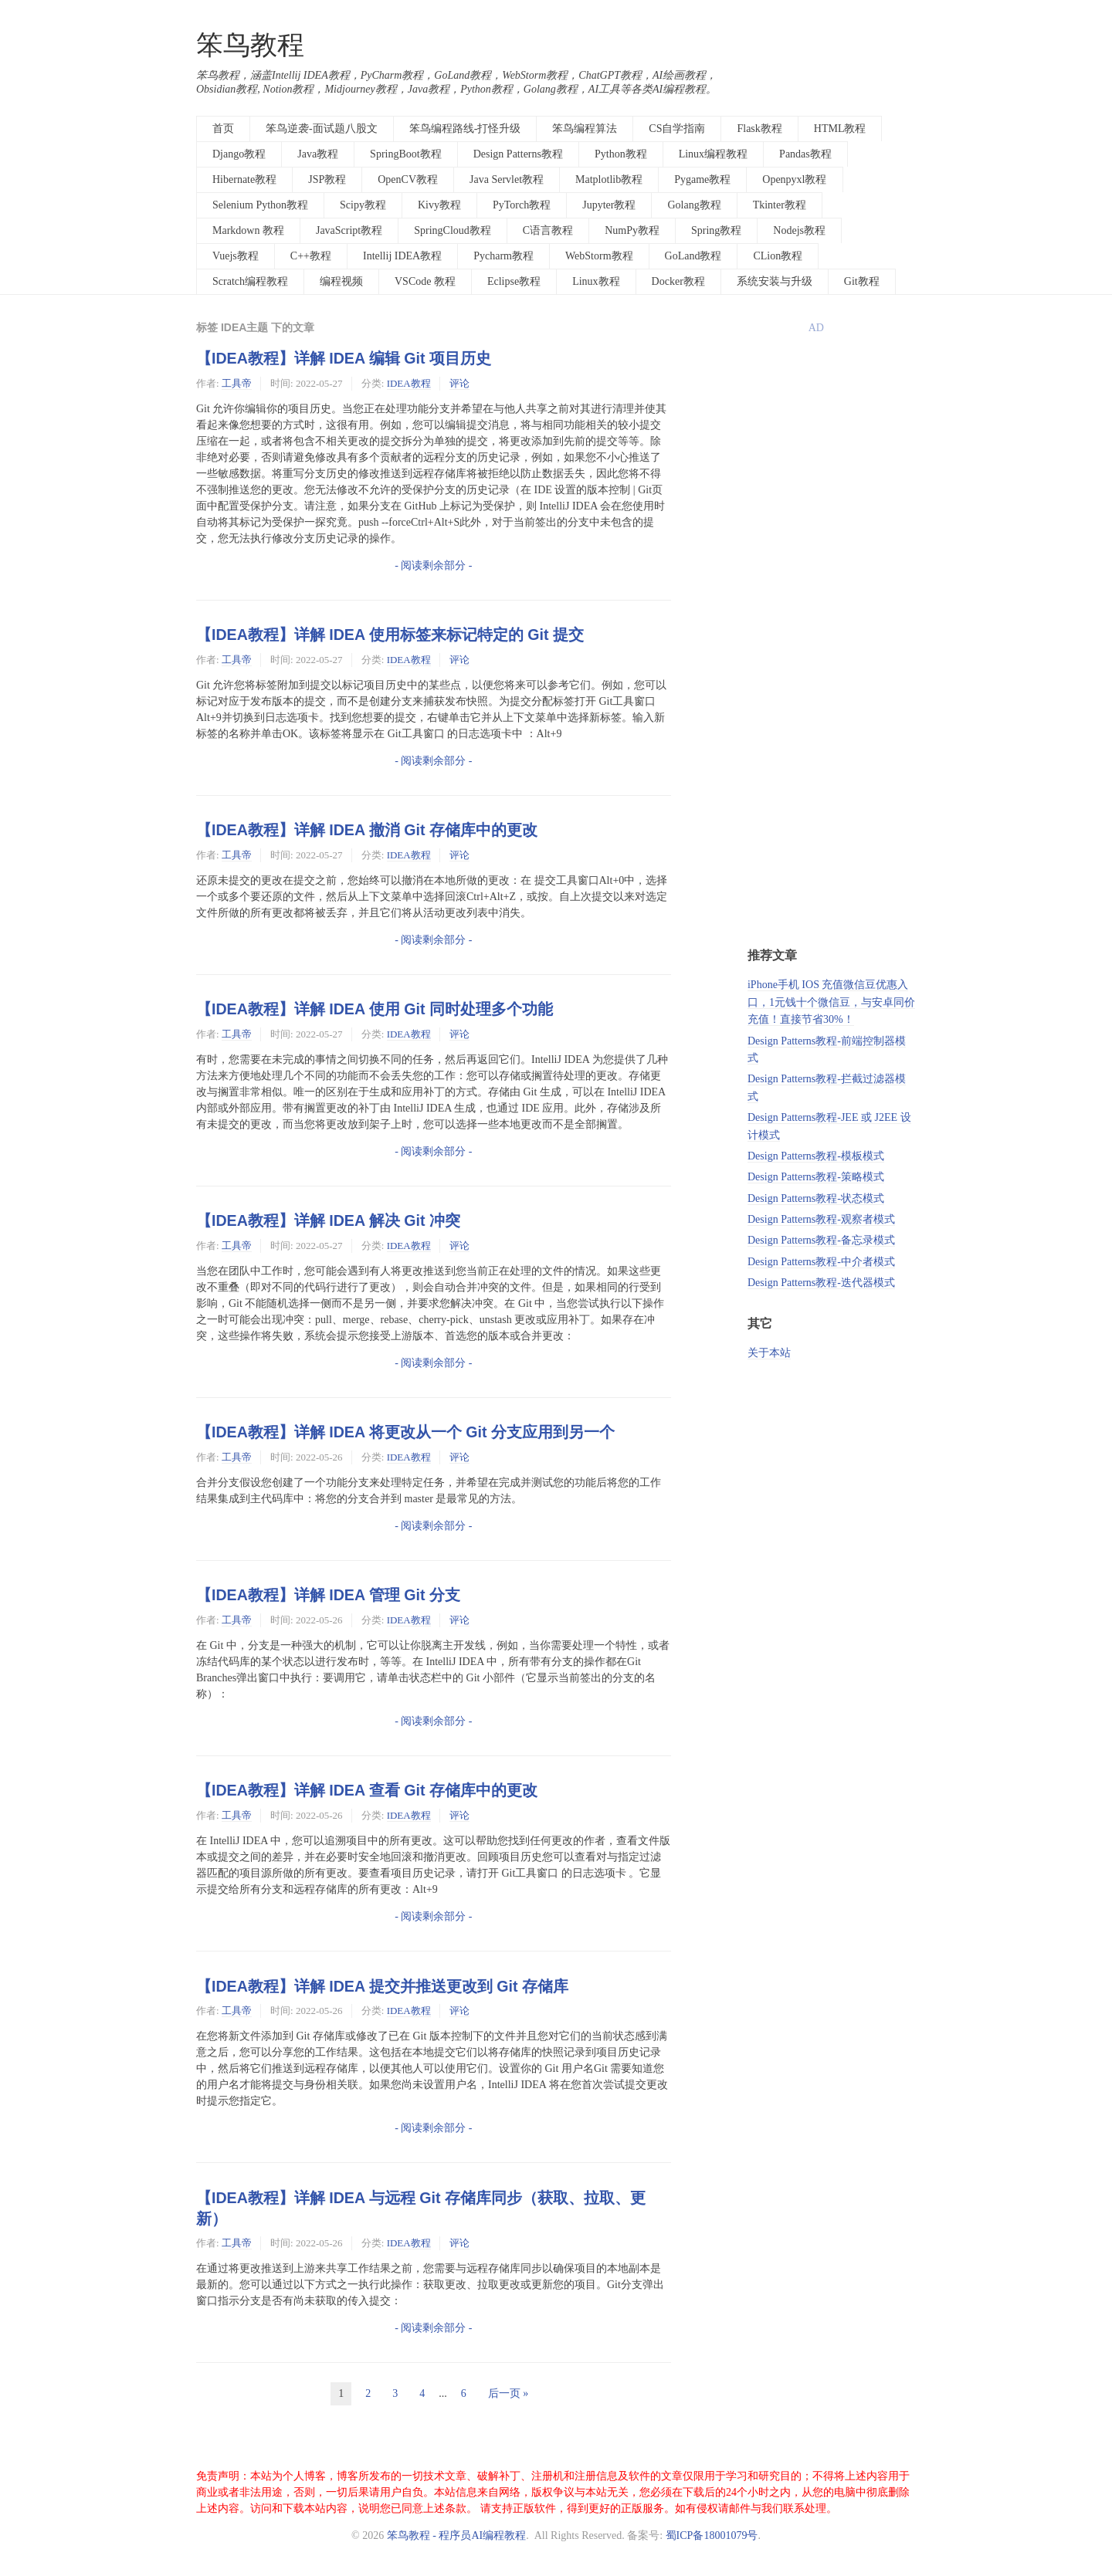 The height and width of the screenshot is (2576, 1112). Describe the element at coordinates (459, 383) in the screenshot. I see `评论` at that location.